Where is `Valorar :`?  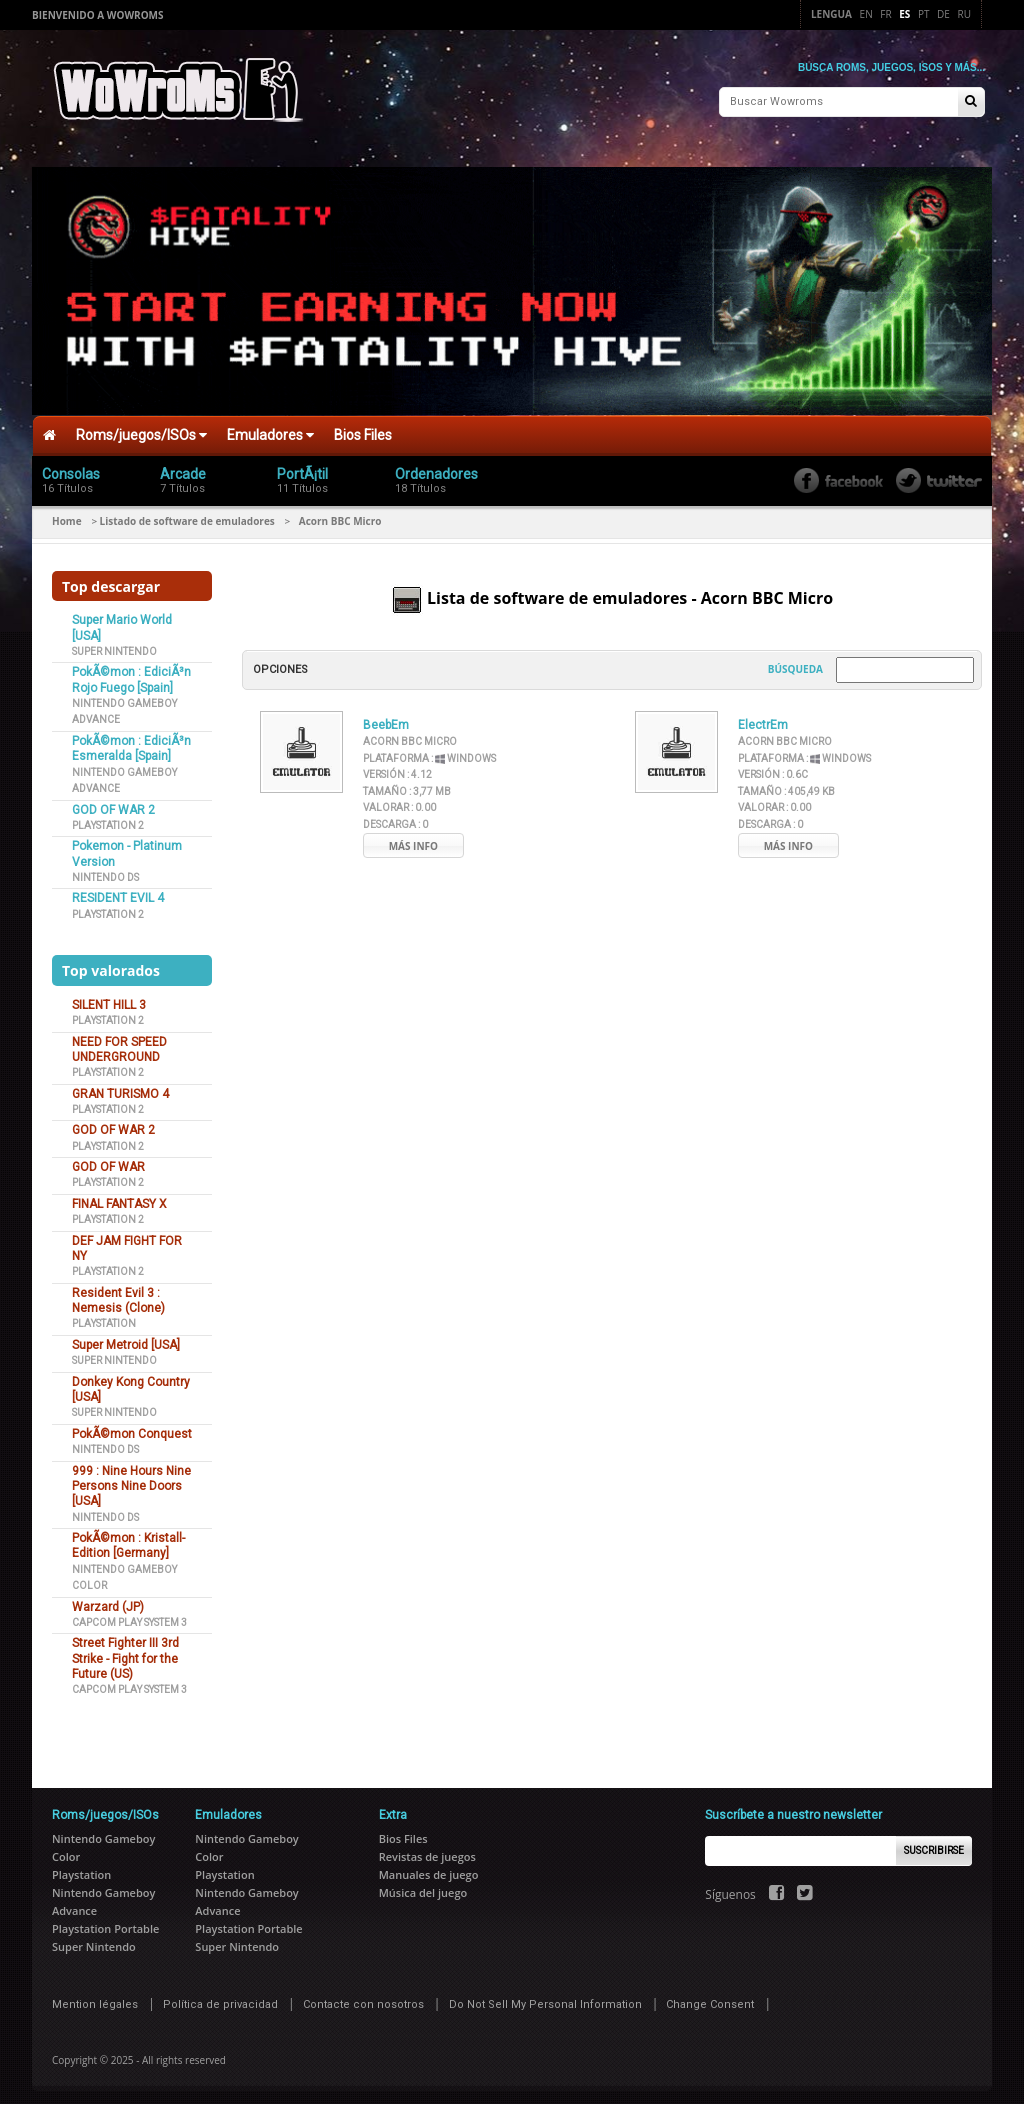
Valorar : is located at coordinates (399, 800).